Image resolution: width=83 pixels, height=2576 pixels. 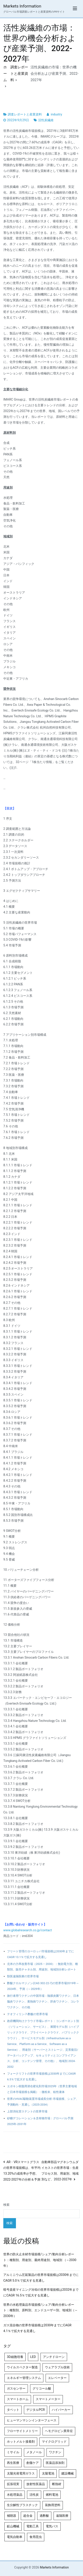 I want to click on ミサイル [ミサイル (4個の項目)], so click(x=13, y=2452).